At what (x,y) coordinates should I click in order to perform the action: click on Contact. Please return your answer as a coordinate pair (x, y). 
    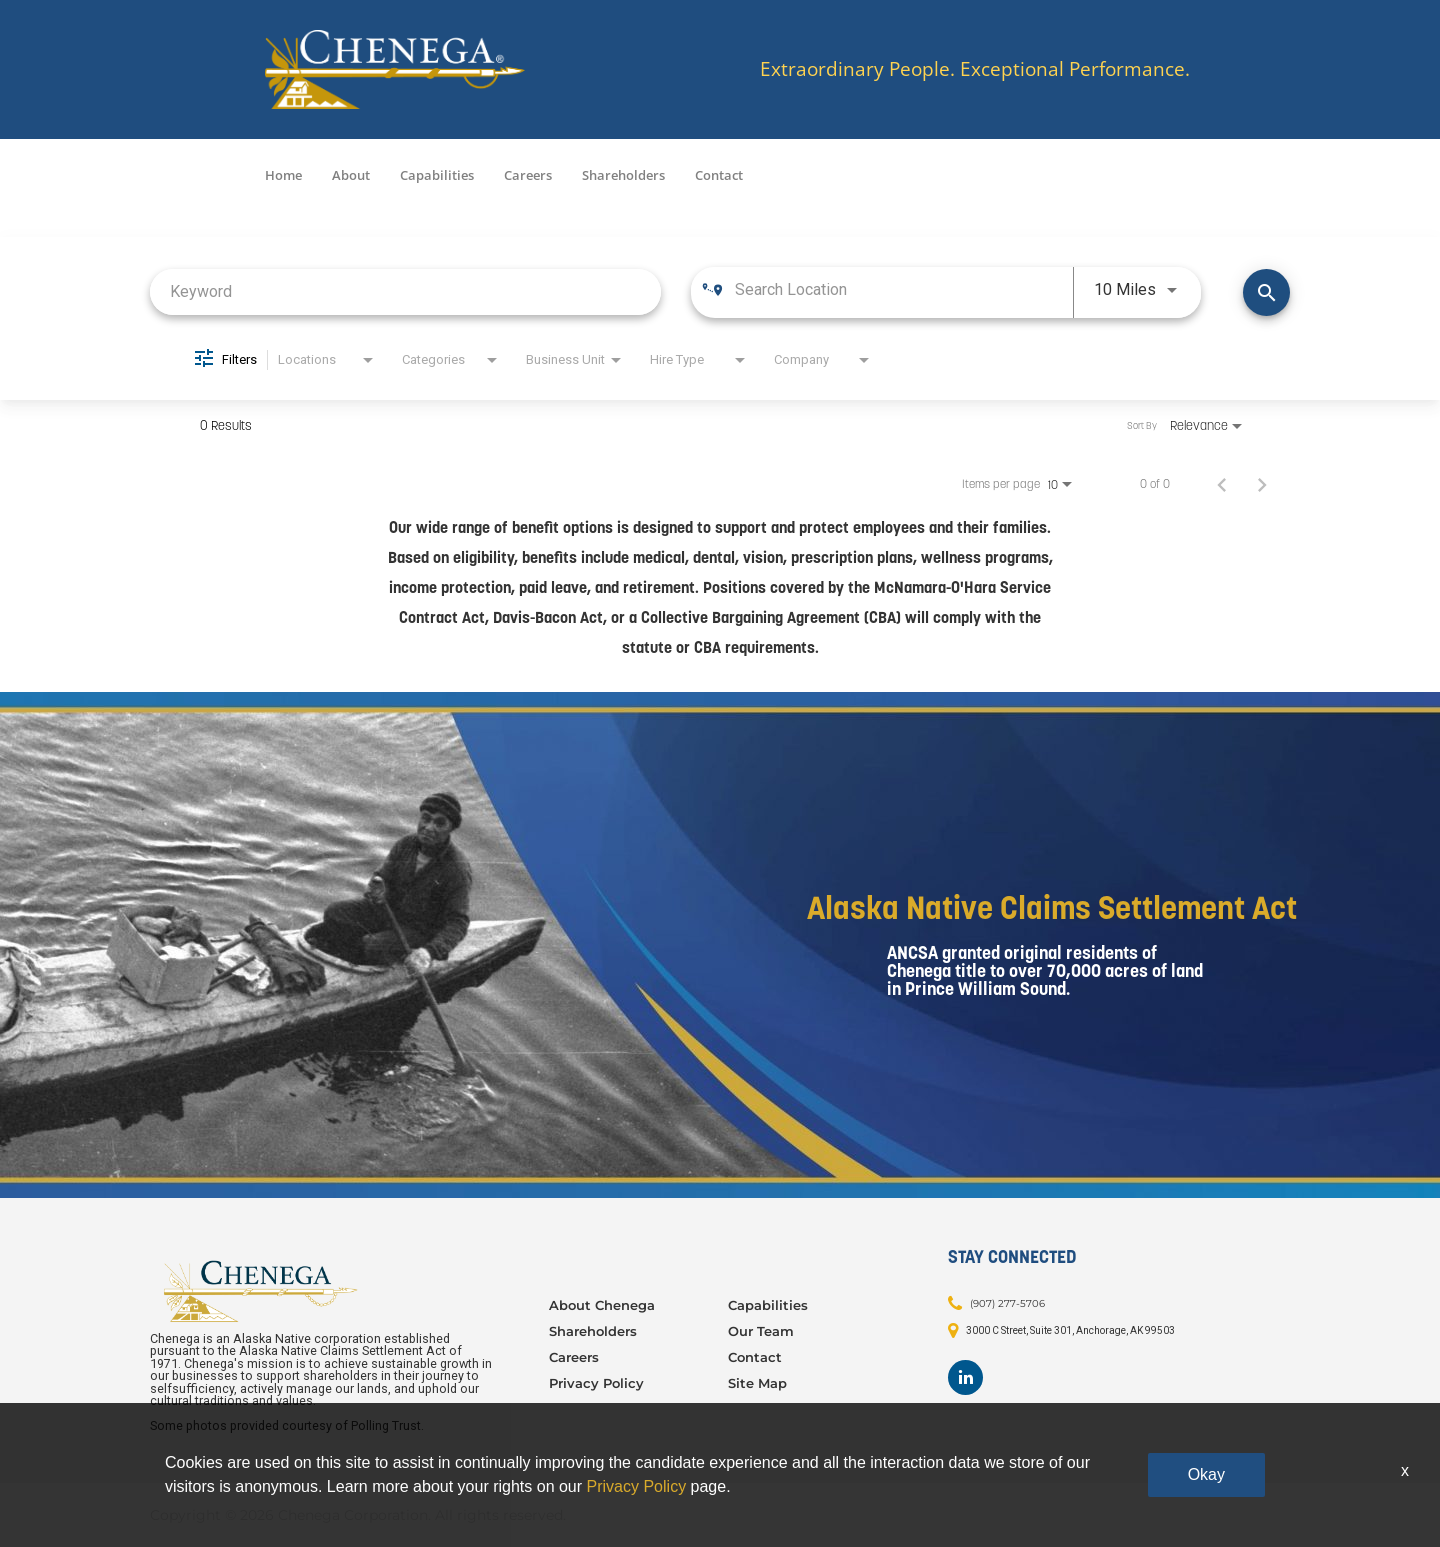
    Looking at the image, I should click on (719, 175).